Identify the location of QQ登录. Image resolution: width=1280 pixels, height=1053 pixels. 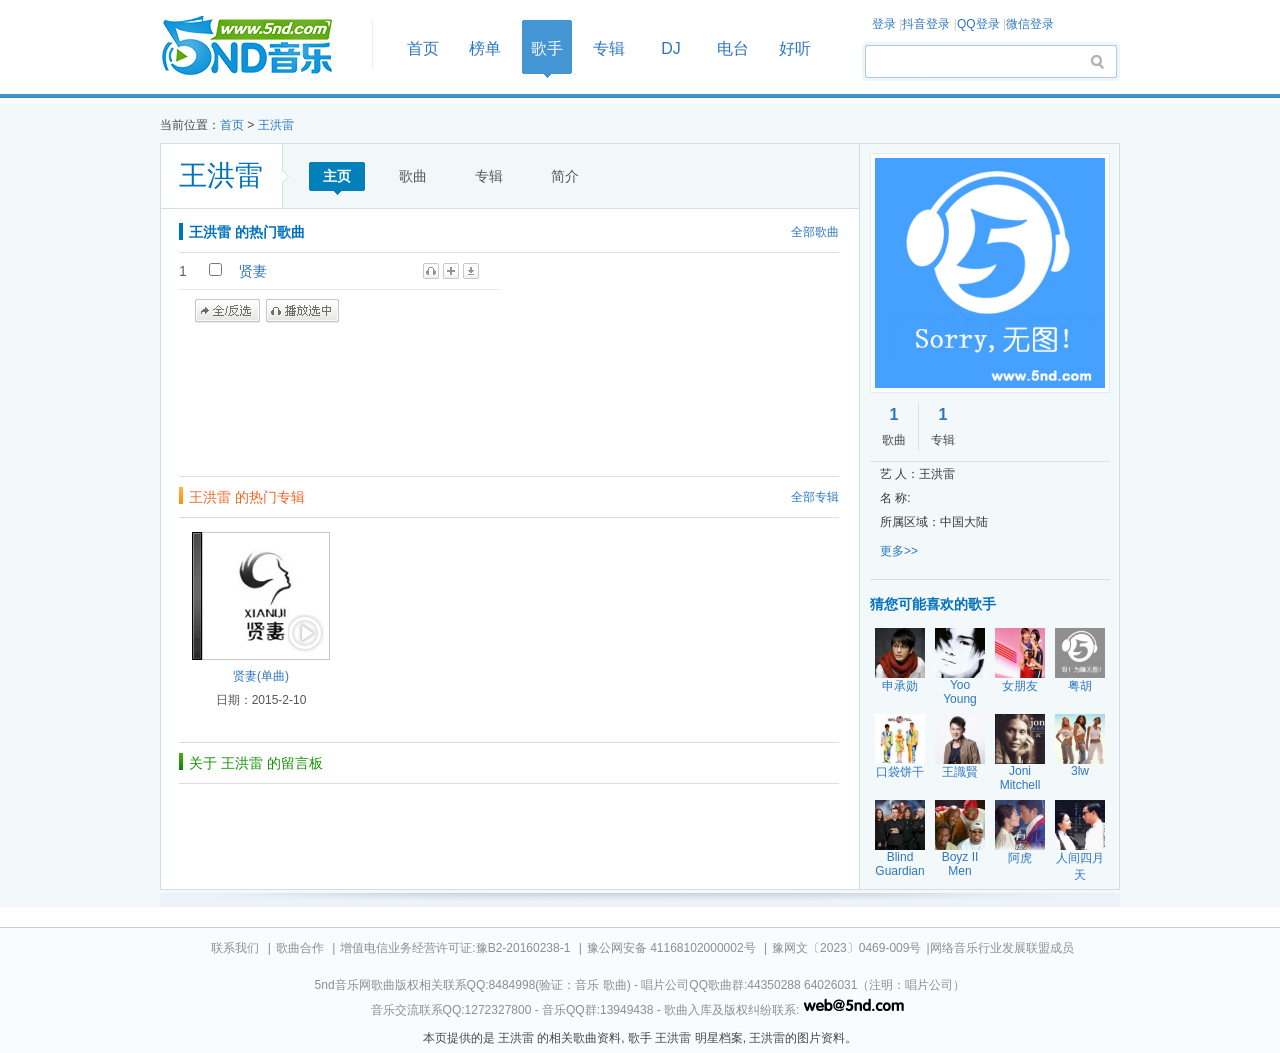
(978, 24).